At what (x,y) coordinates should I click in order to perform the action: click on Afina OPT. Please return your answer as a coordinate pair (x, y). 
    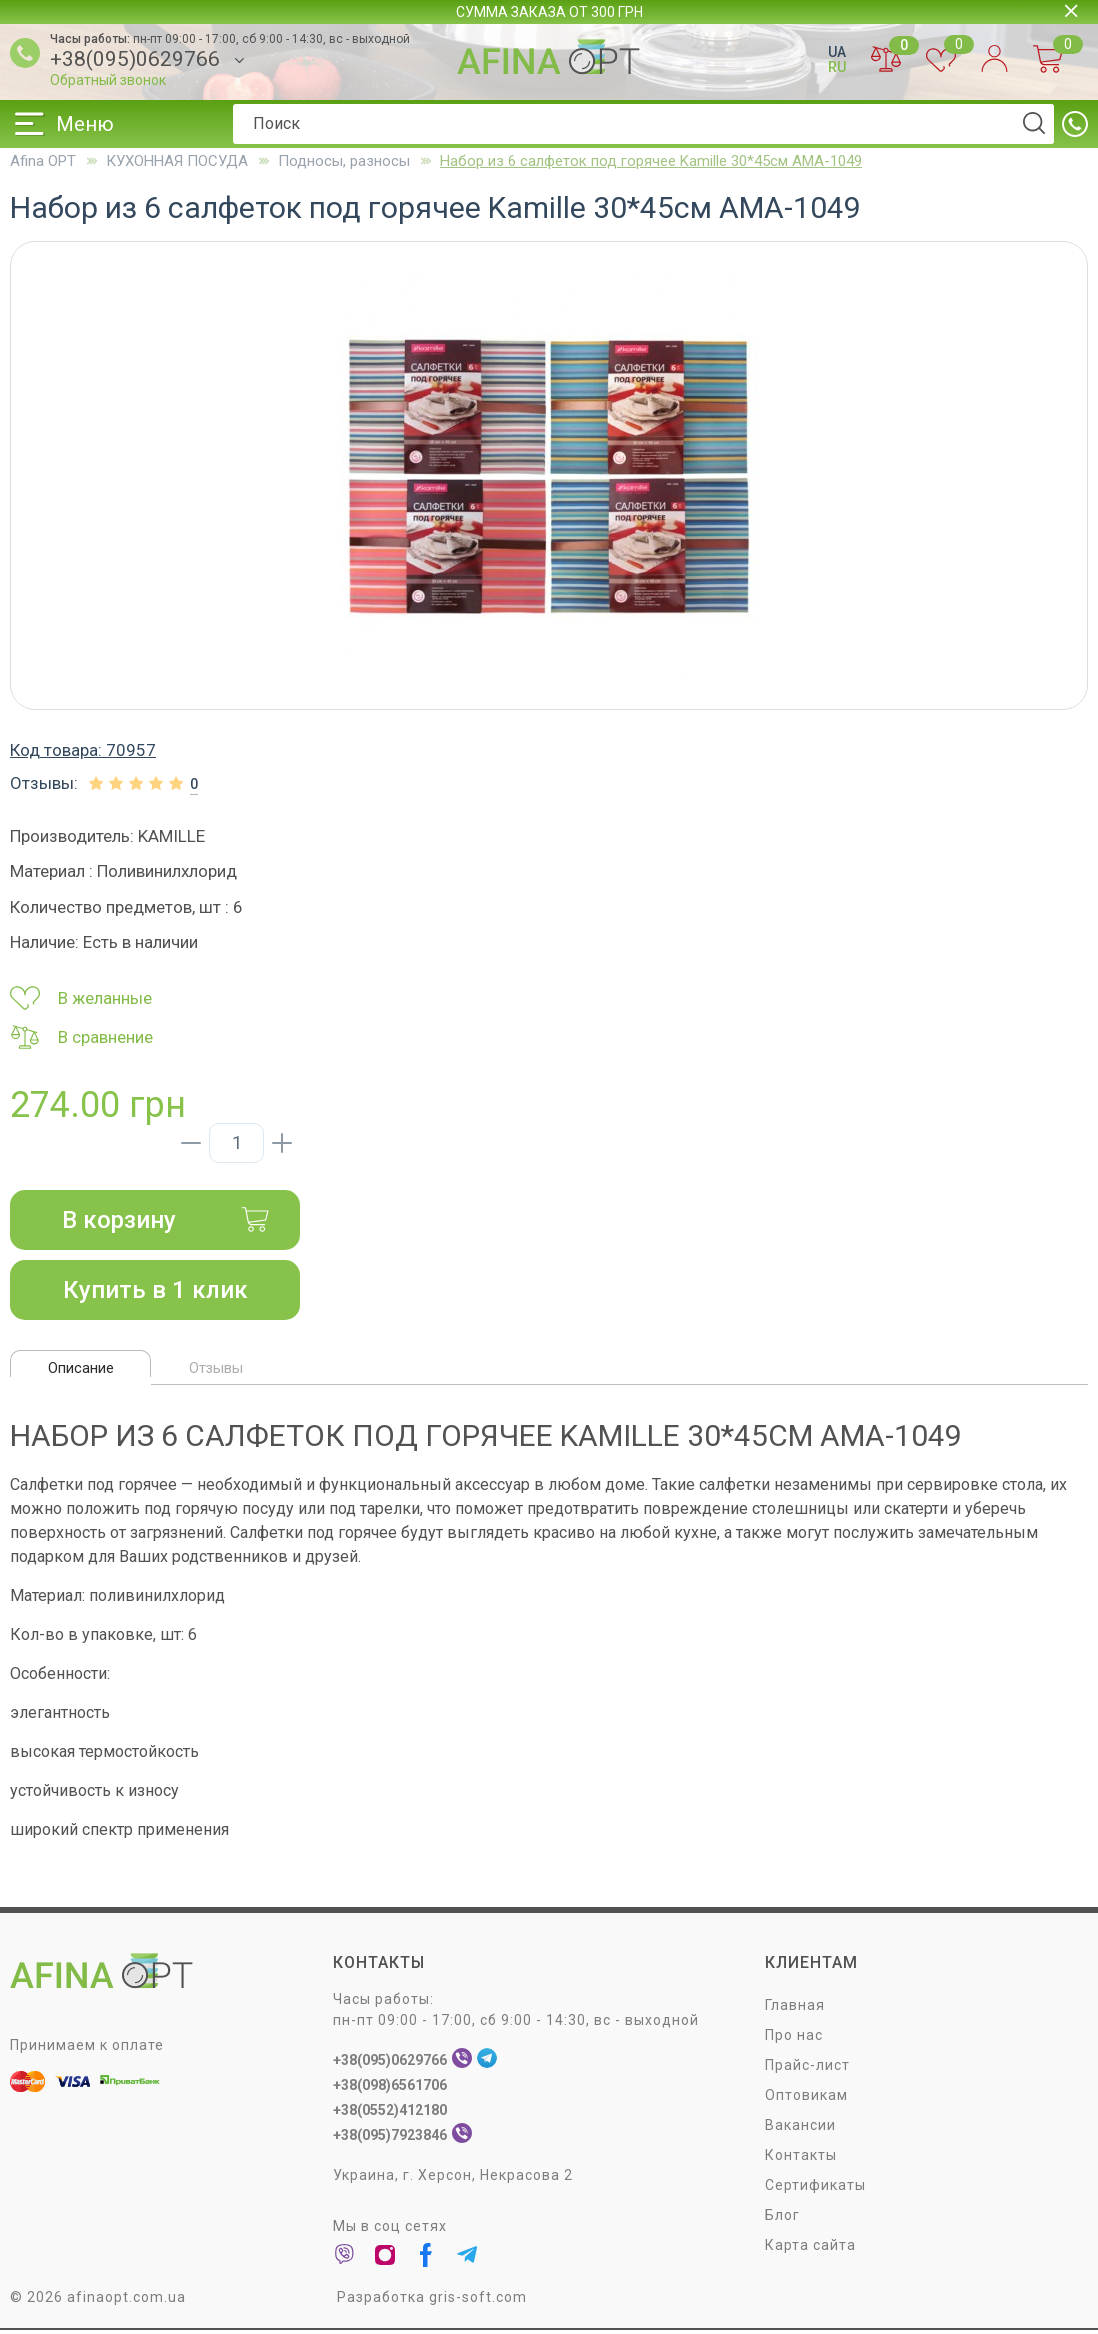
    Looking at the image, I should click on (43, 161).